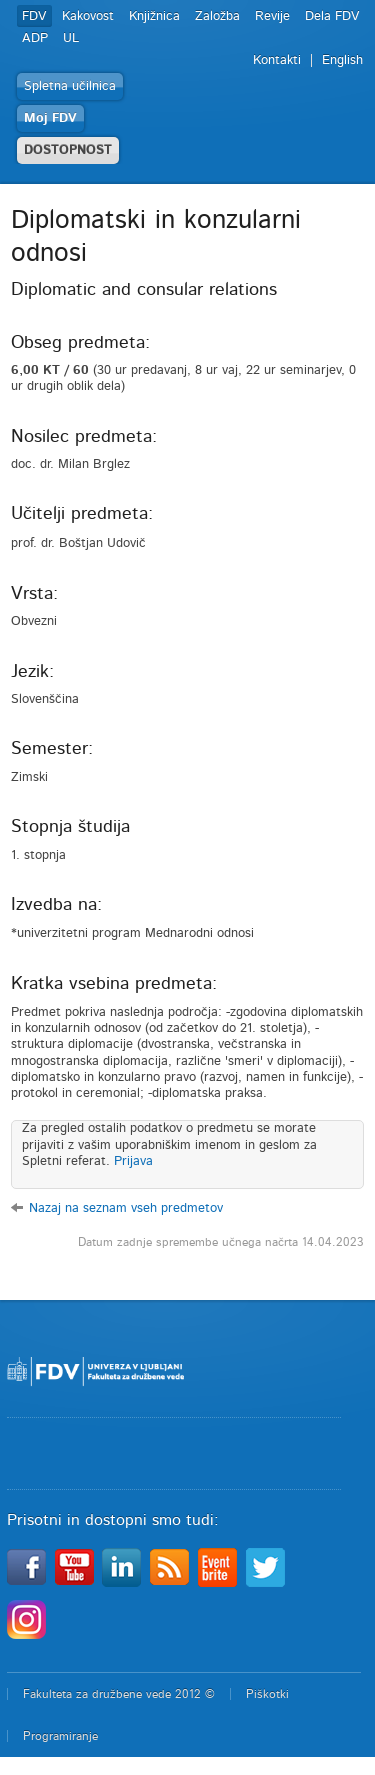  Describe the element at coordinates (277, 60) in the screenshot. I see `Kontakti` at that location.